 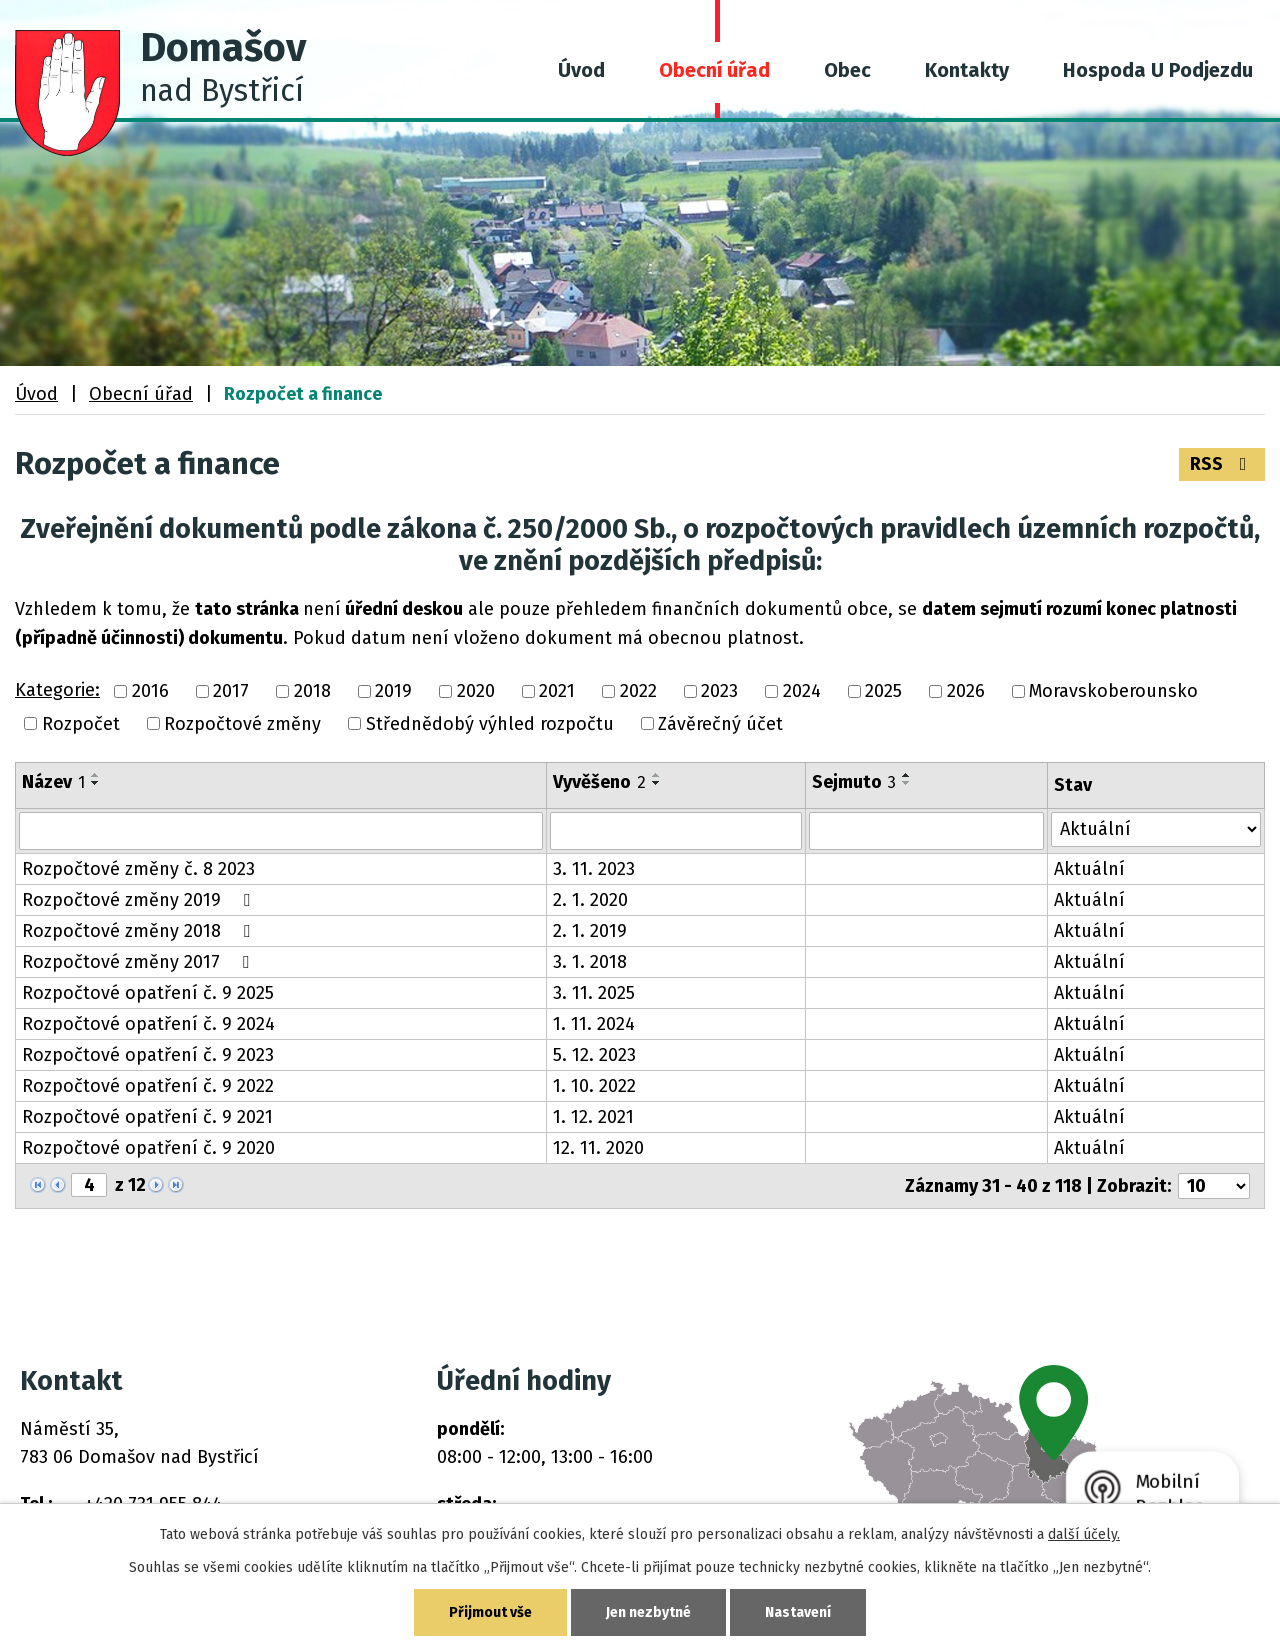 What do you see at coordinates (148, 1055) in the screenshot?
I see `Rozpočtové opatření č. 9 2023` at bounding box center [148, 1055].